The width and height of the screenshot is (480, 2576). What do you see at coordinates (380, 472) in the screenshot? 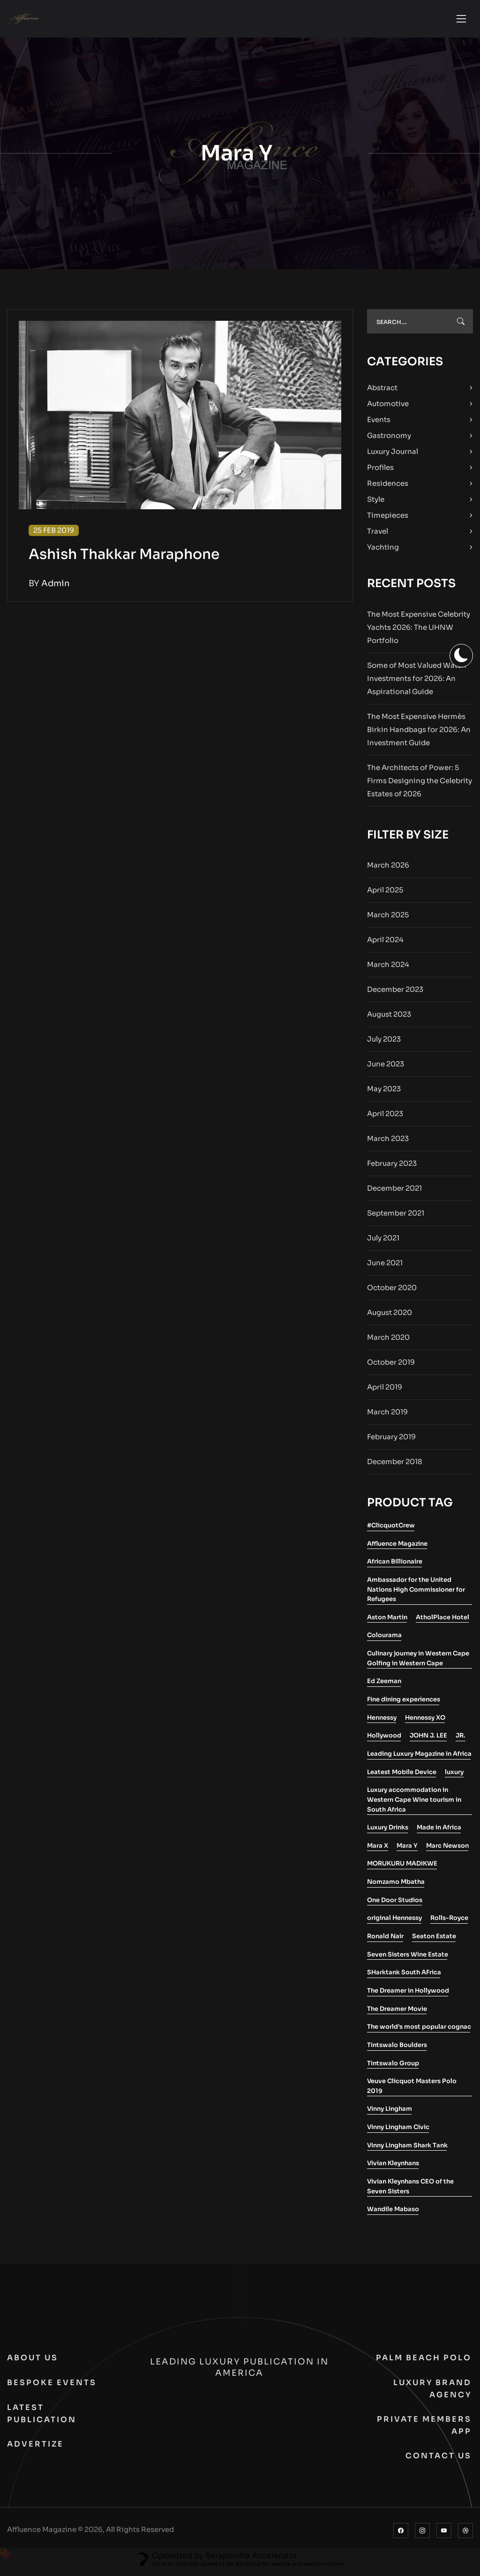
I see `Profiles` at bounding box center [380, 472].